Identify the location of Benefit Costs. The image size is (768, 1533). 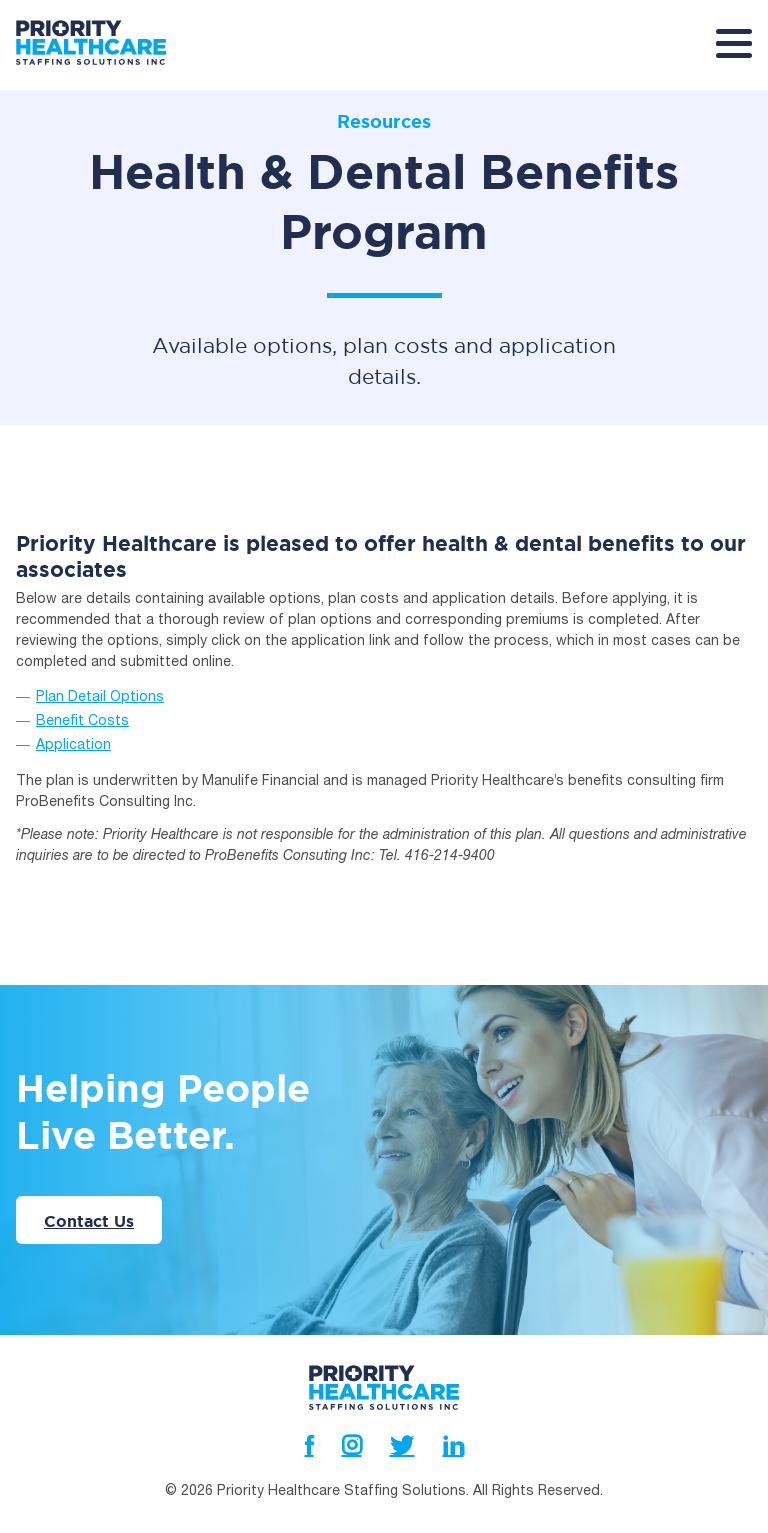
(82, 691).